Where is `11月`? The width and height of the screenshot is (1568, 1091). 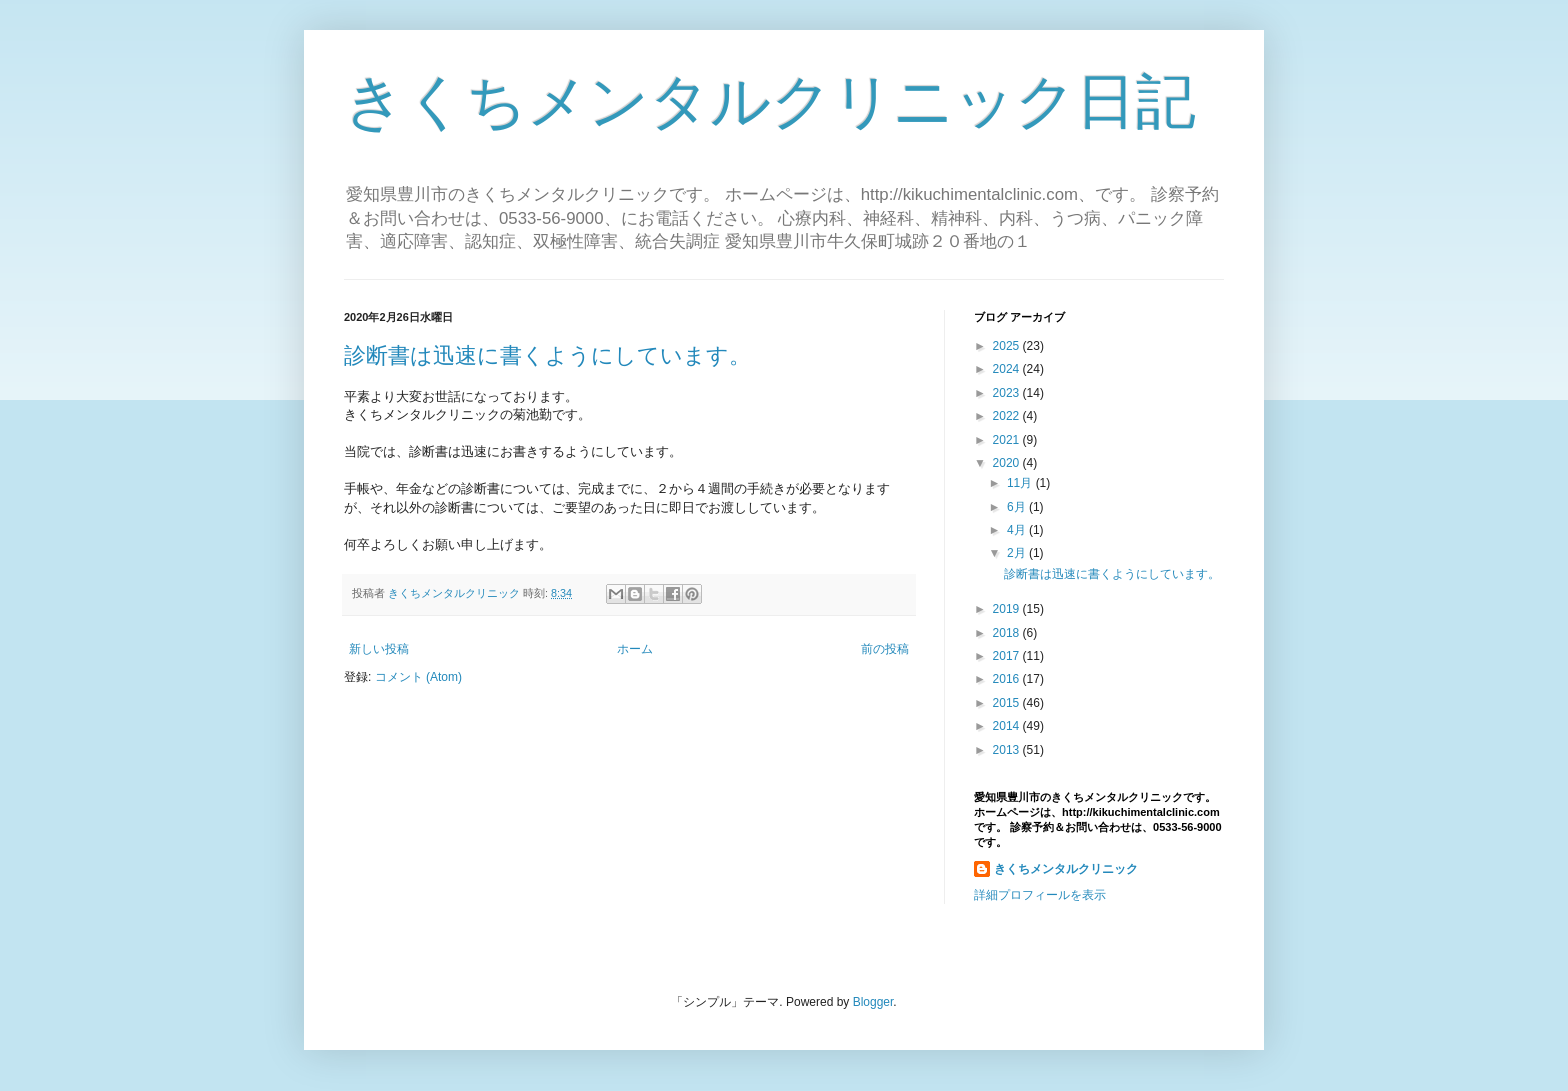
11月 is located at coordinates (1021, 483).